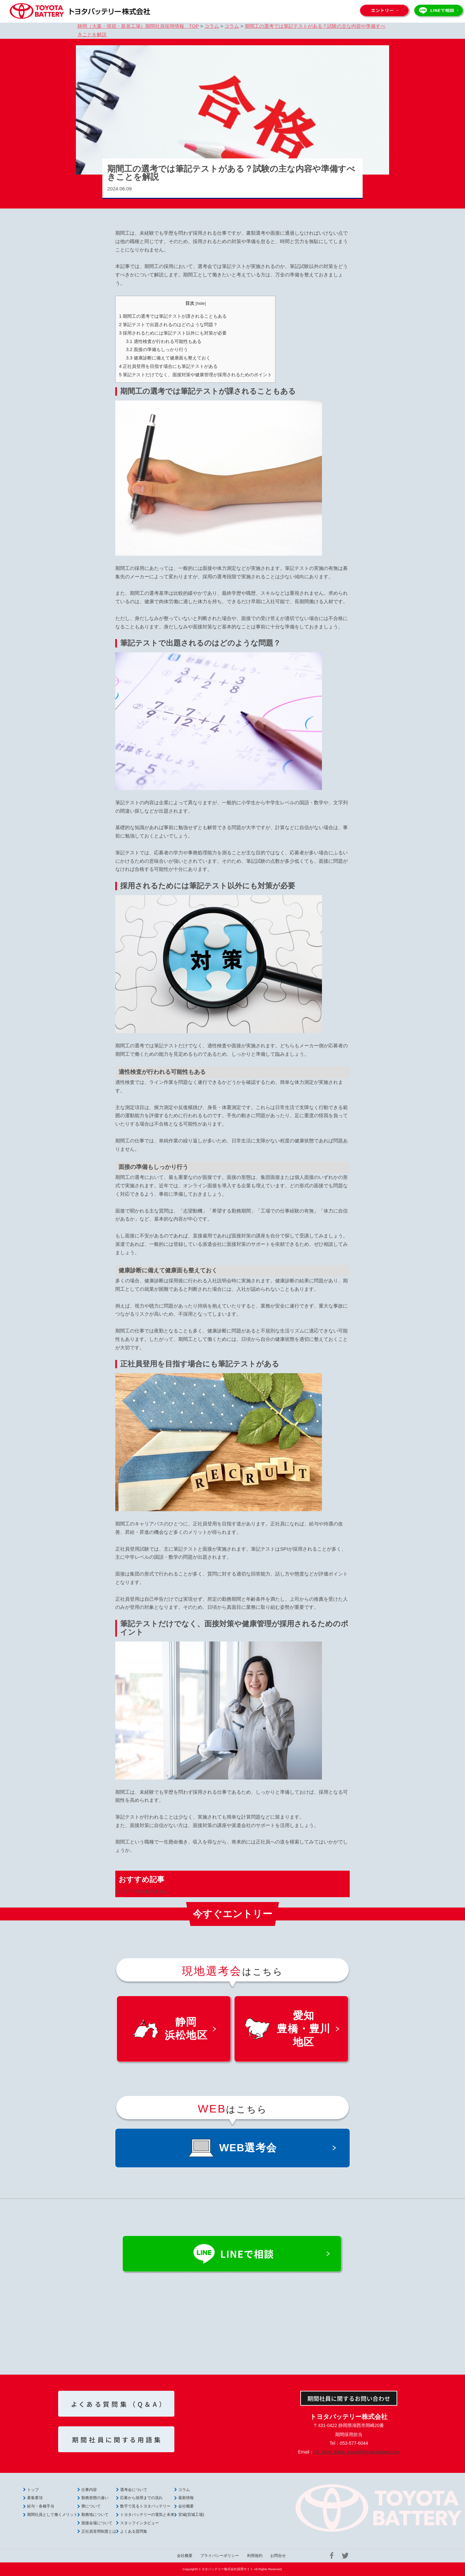 The image size is (465, 2576). Describe the element at coordinates (157, 349) in the screenshot. I see `面接の準備もしっかり行う` at that location.